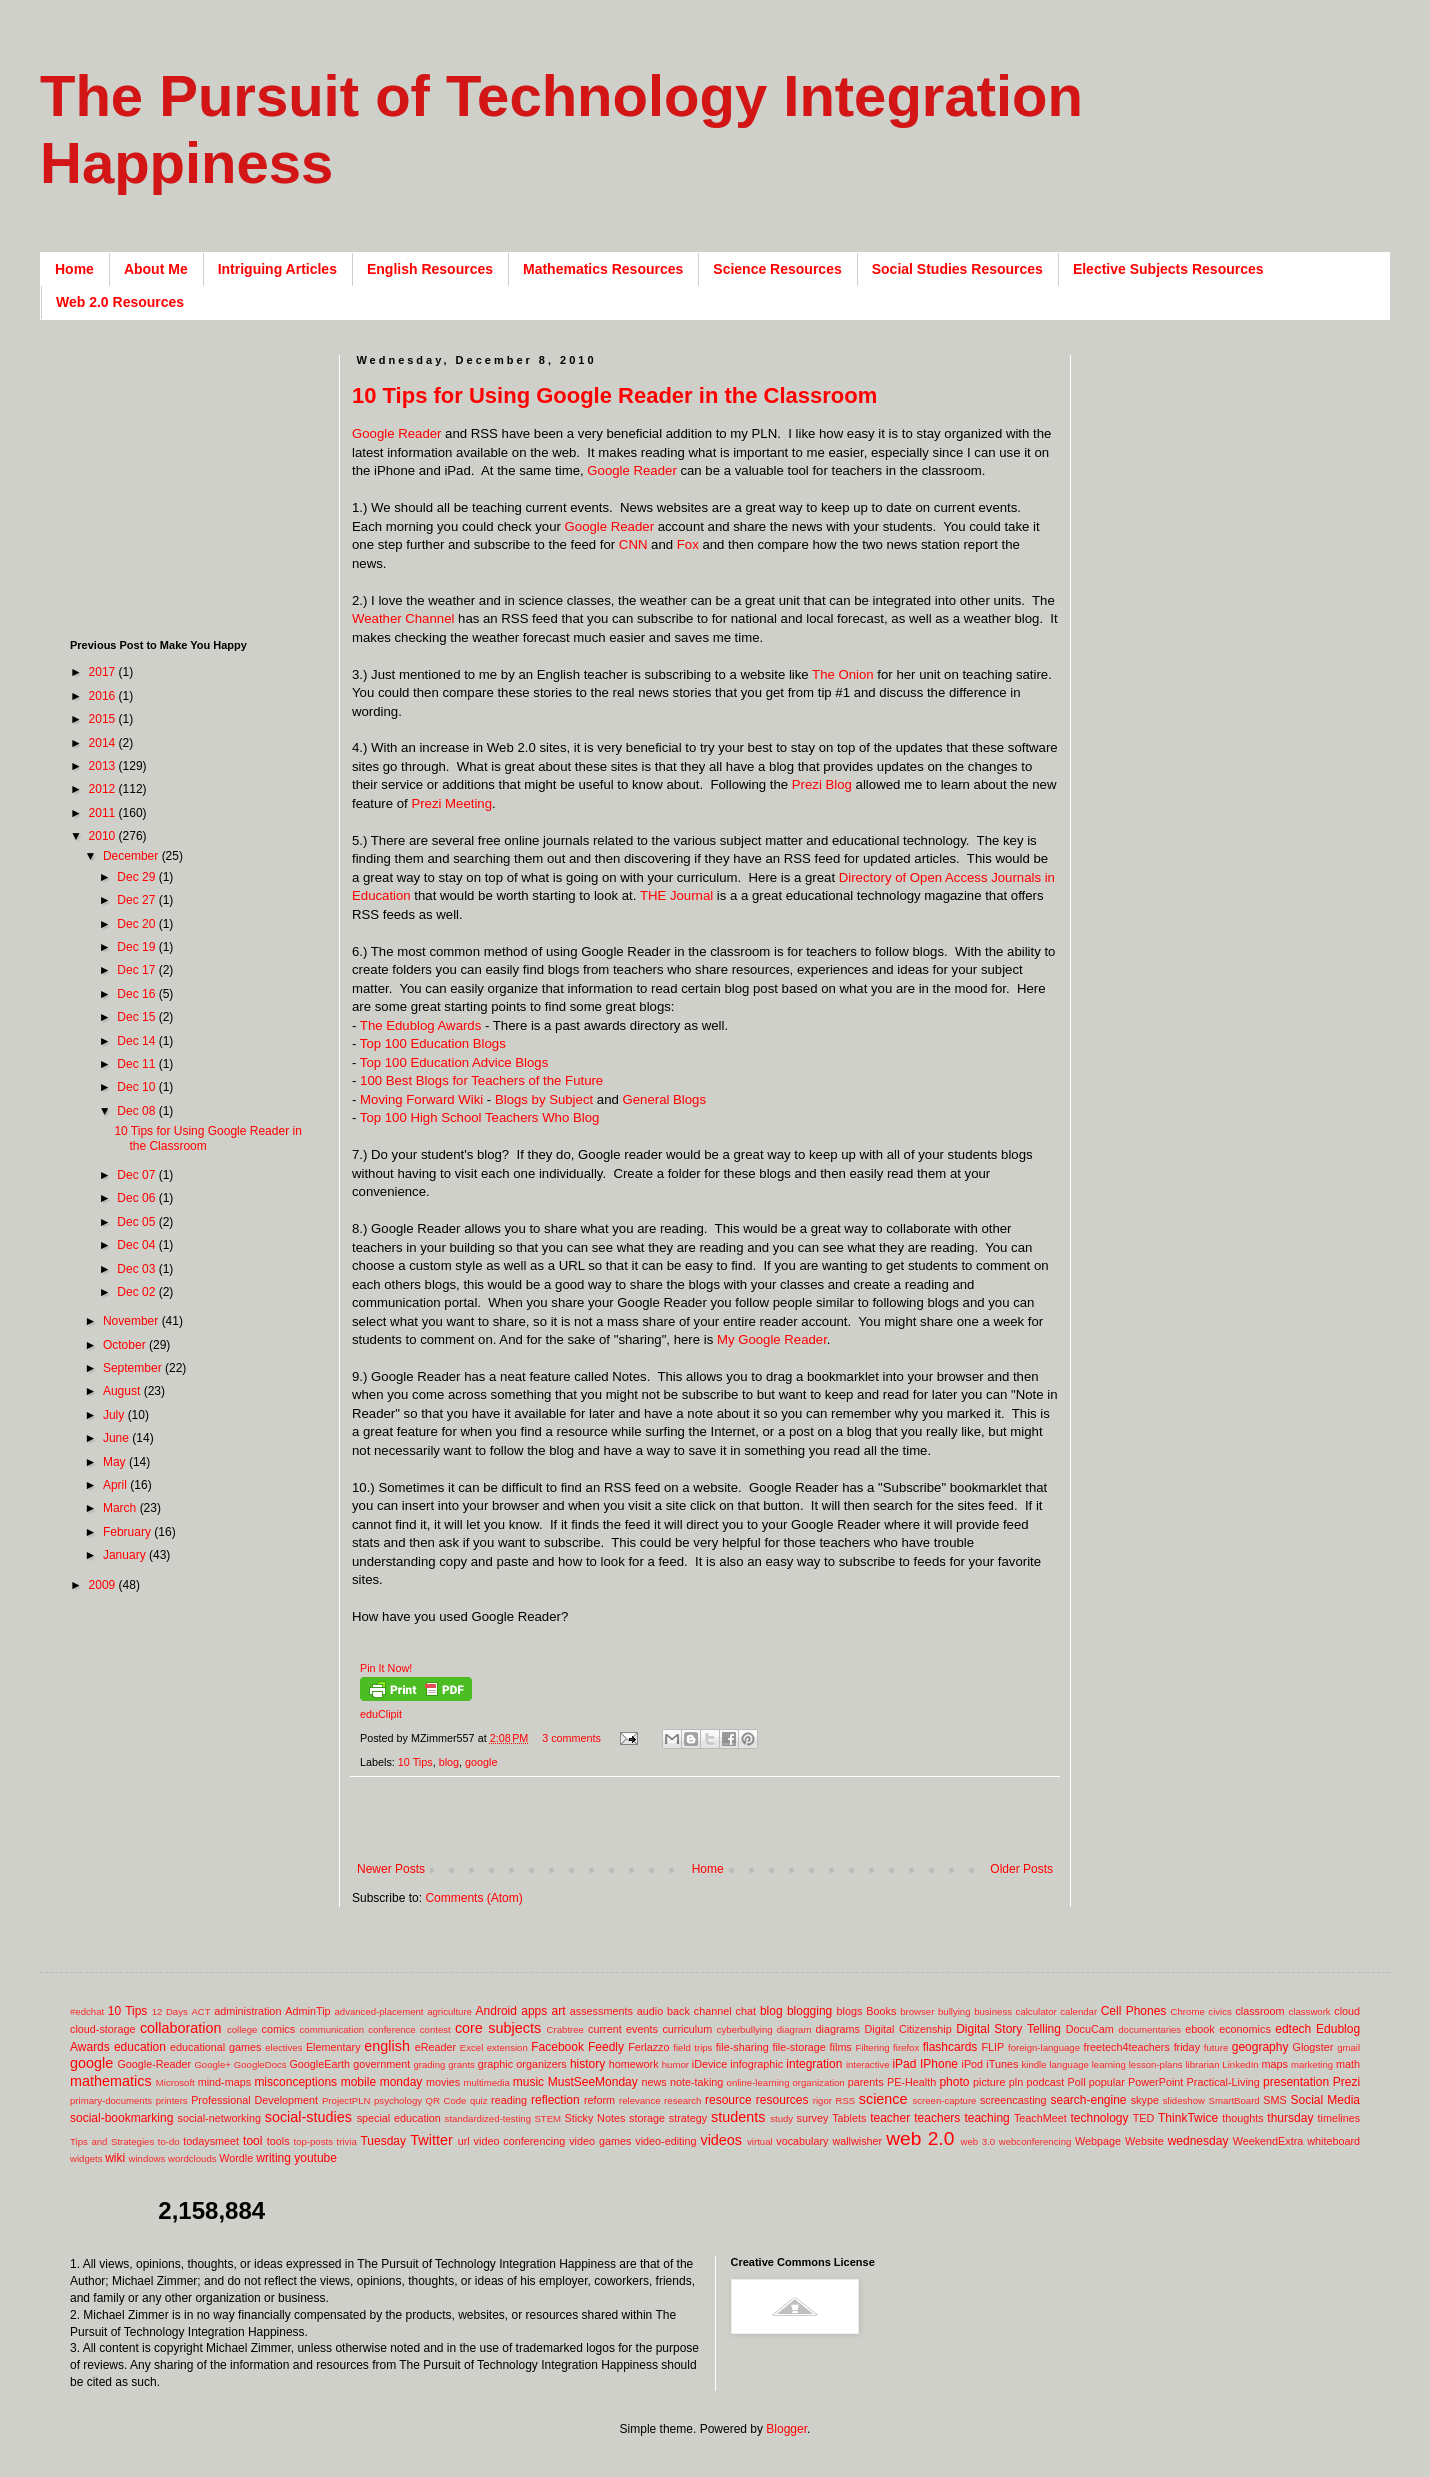 This screenshot has width=1430, height=2477. I want to click on gmail, so click(1348, 2047).